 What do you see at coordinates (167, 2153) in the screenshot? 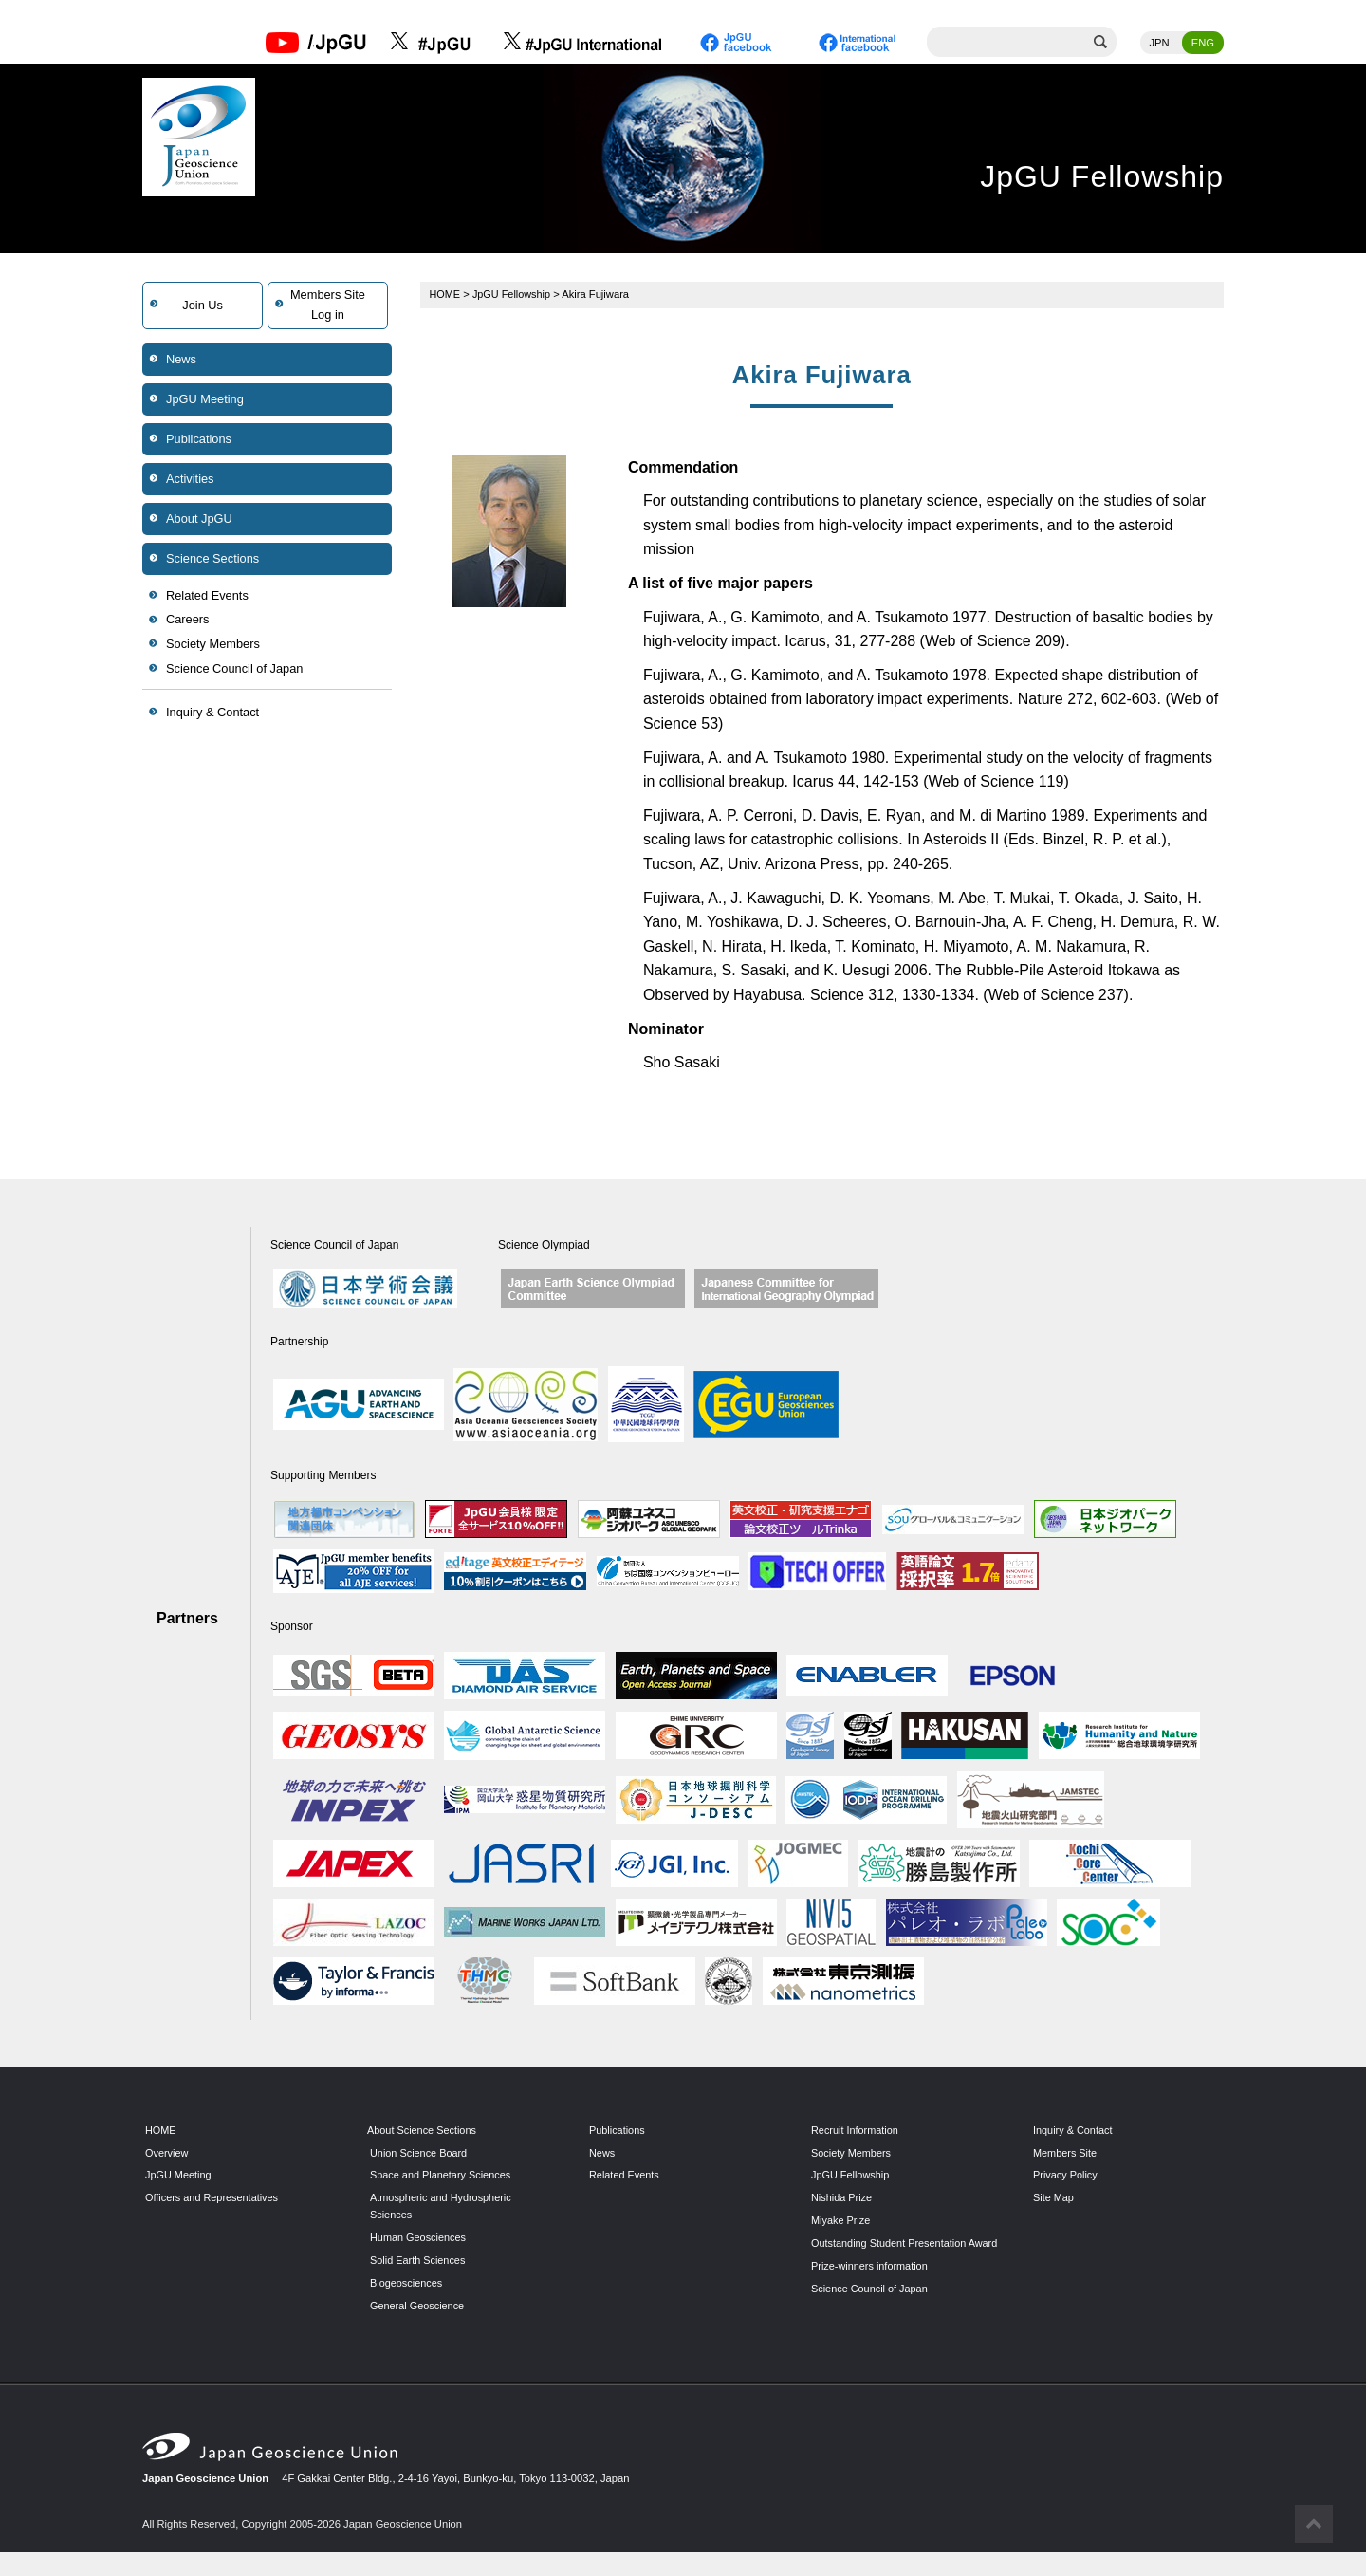
I see `Overview` at bounding box center [167, 2153].